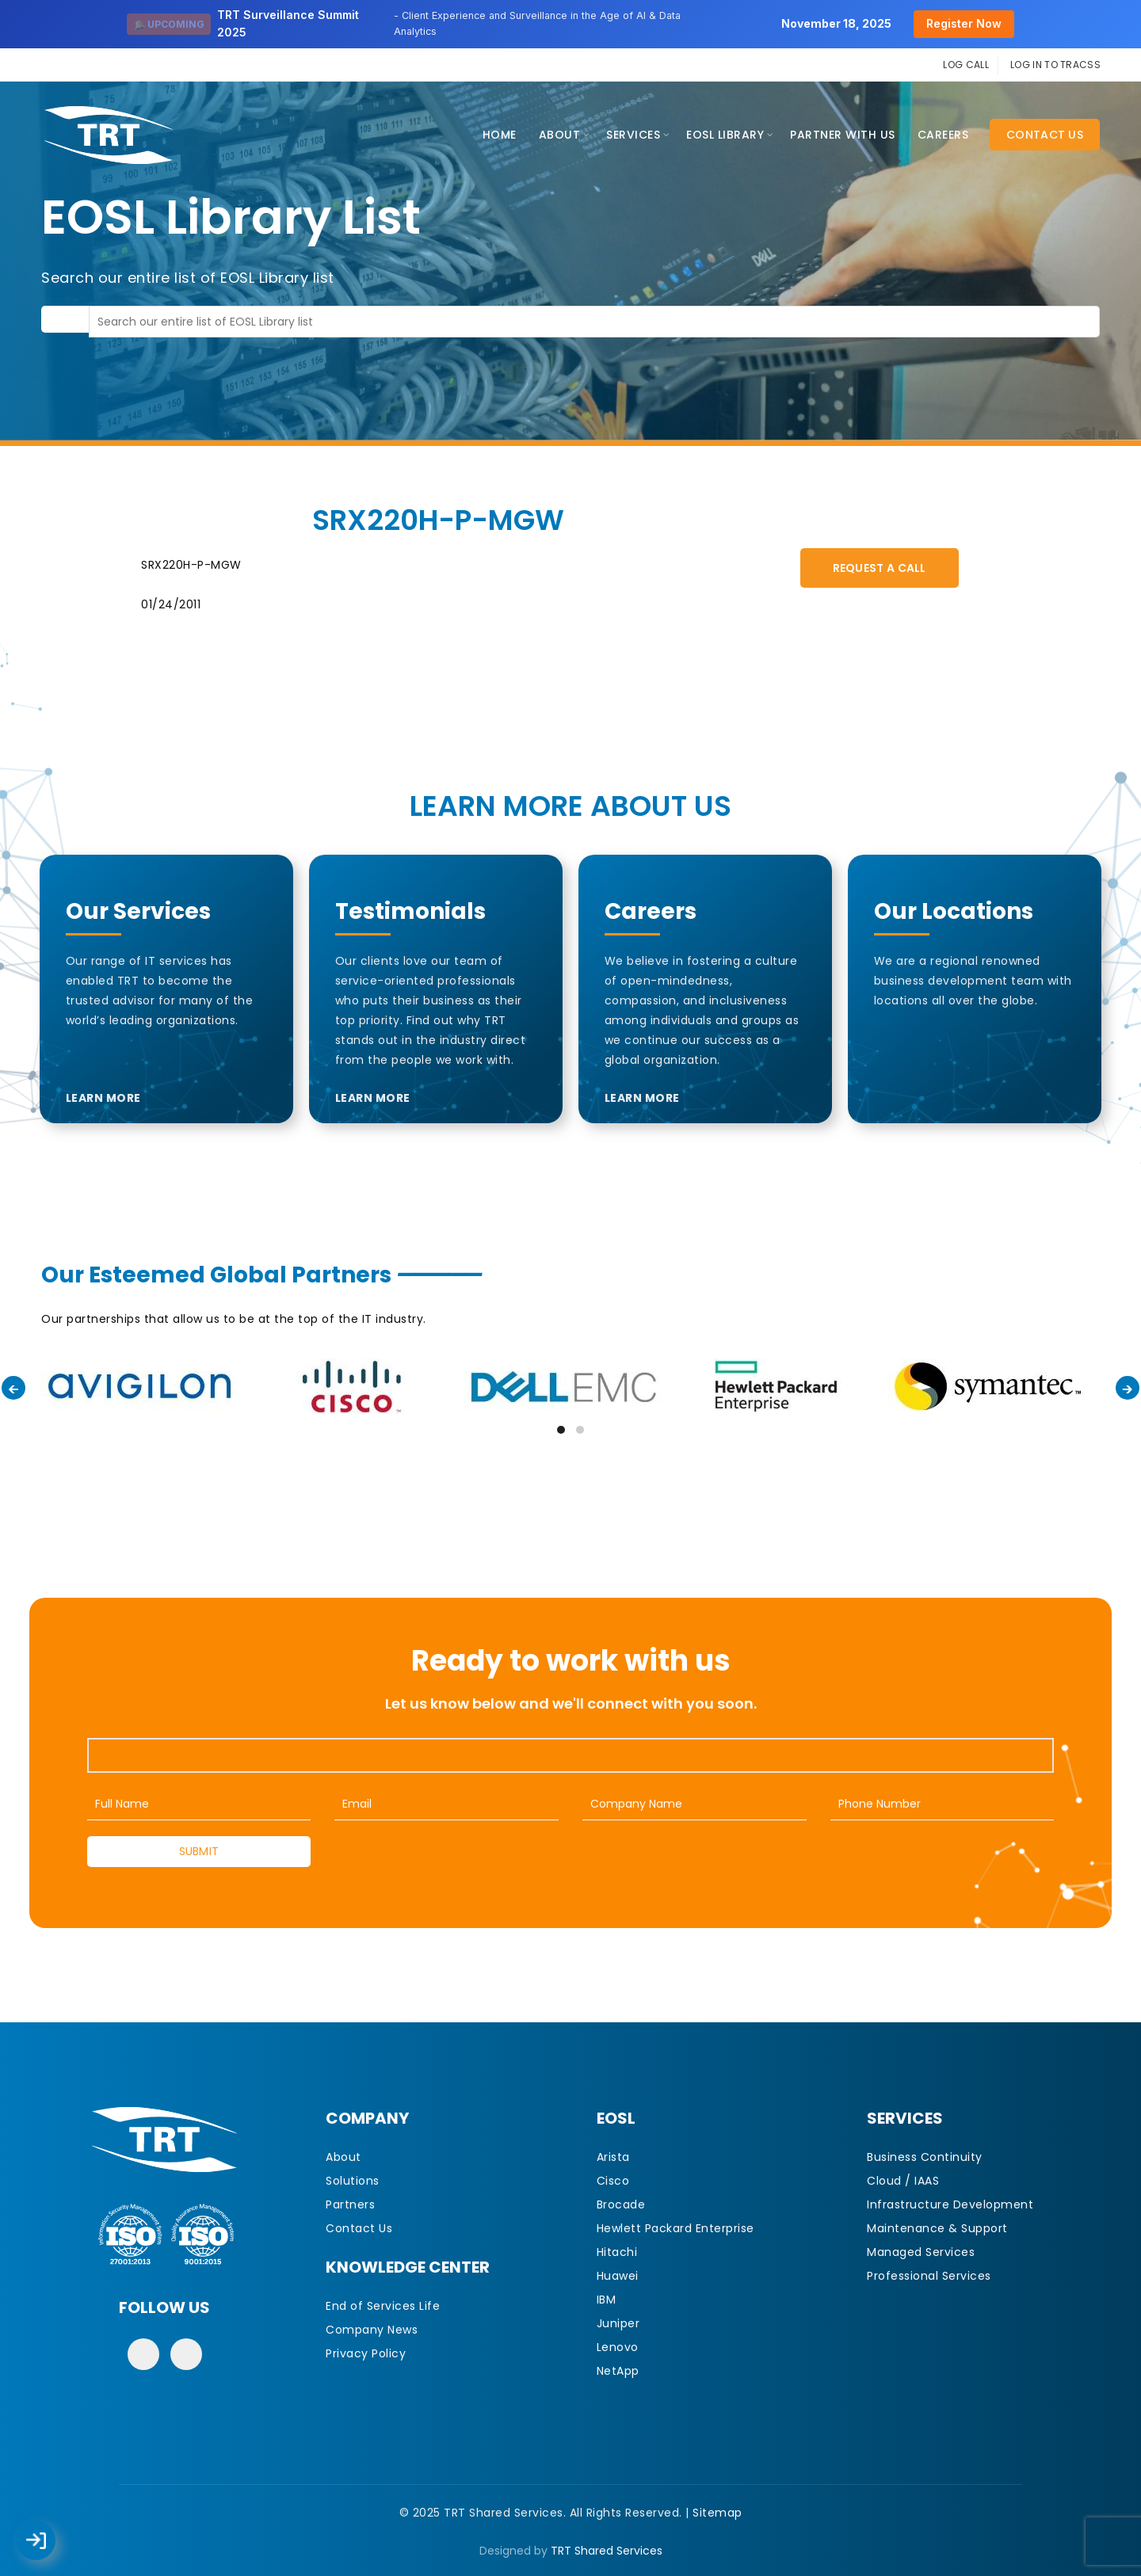  What do you see at coordinates (560, 135) in the screenshot?
I see `About` at bounding box center [560, 135].